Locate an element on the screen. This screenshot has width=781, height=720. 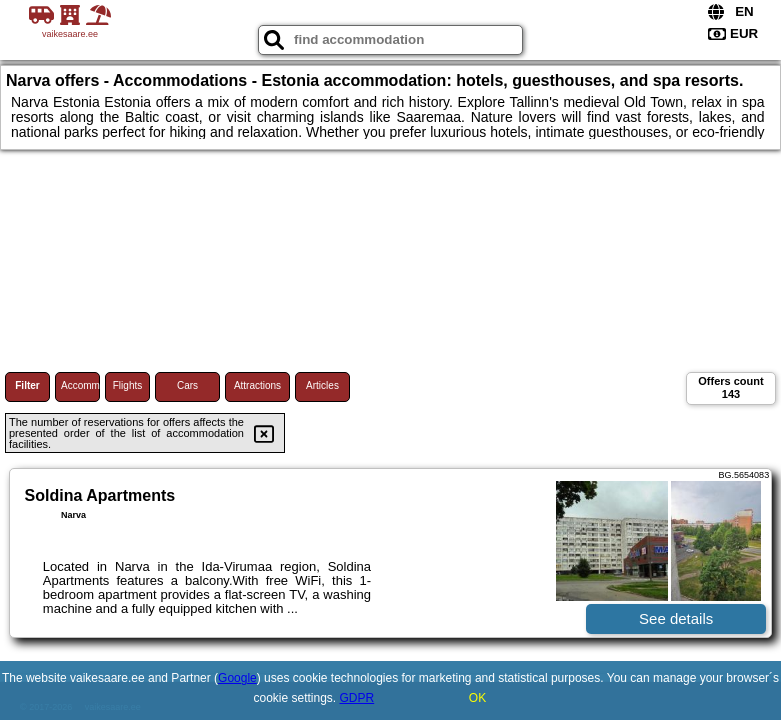
Flights is located at coordinates (127, 385).